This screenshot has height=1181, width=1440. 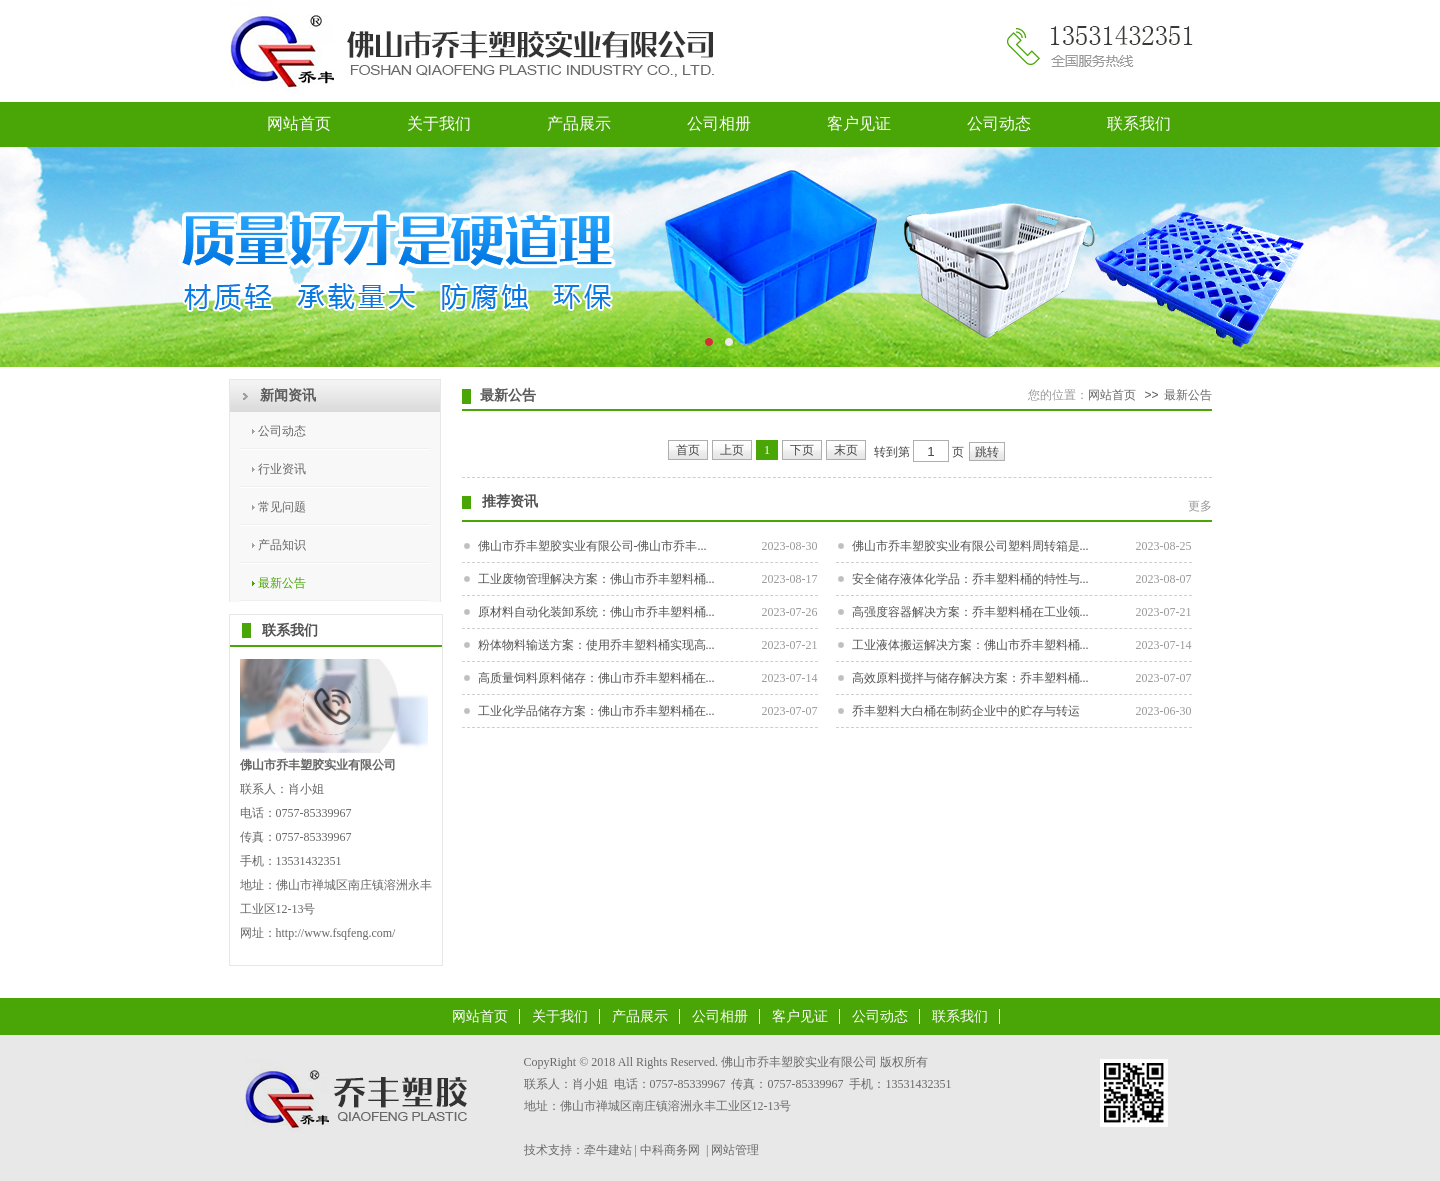 What do you see at coordinates (596, 579) in the screenshot?
I see `工业废物管理解决方案：佛山市乔丰塑料桶...` at bounding box center [596, 579].